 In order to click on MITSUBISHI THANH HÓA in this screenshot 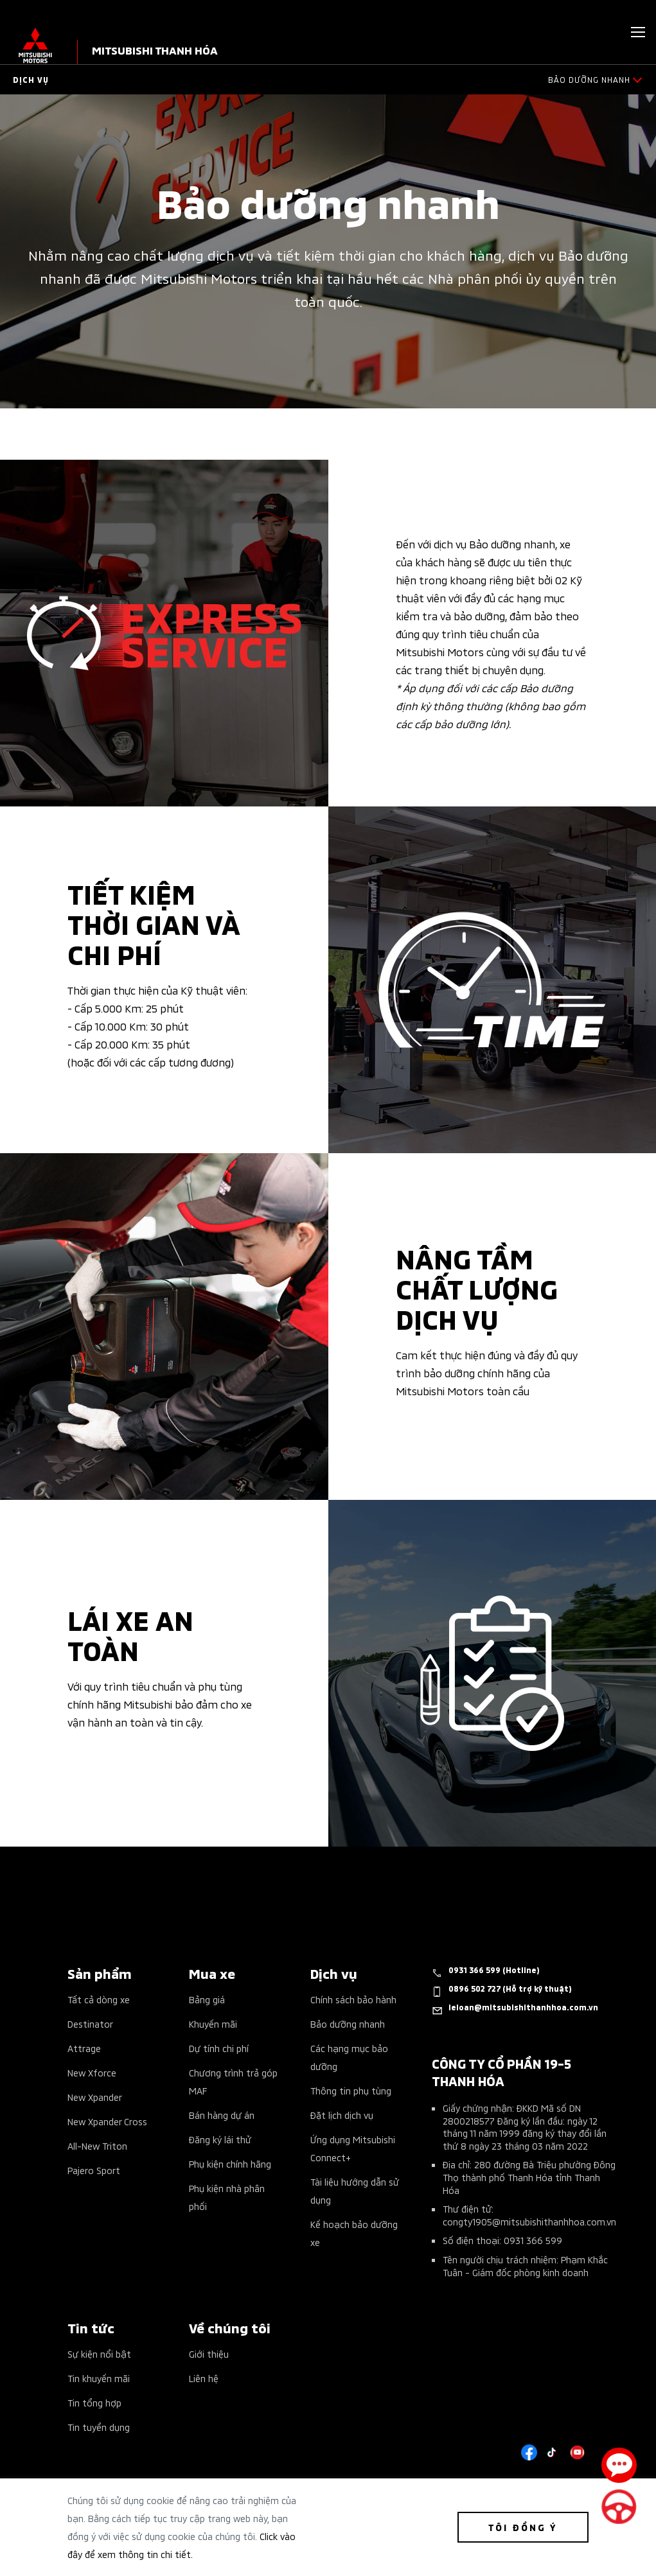, I will do `click(155, 49)`.